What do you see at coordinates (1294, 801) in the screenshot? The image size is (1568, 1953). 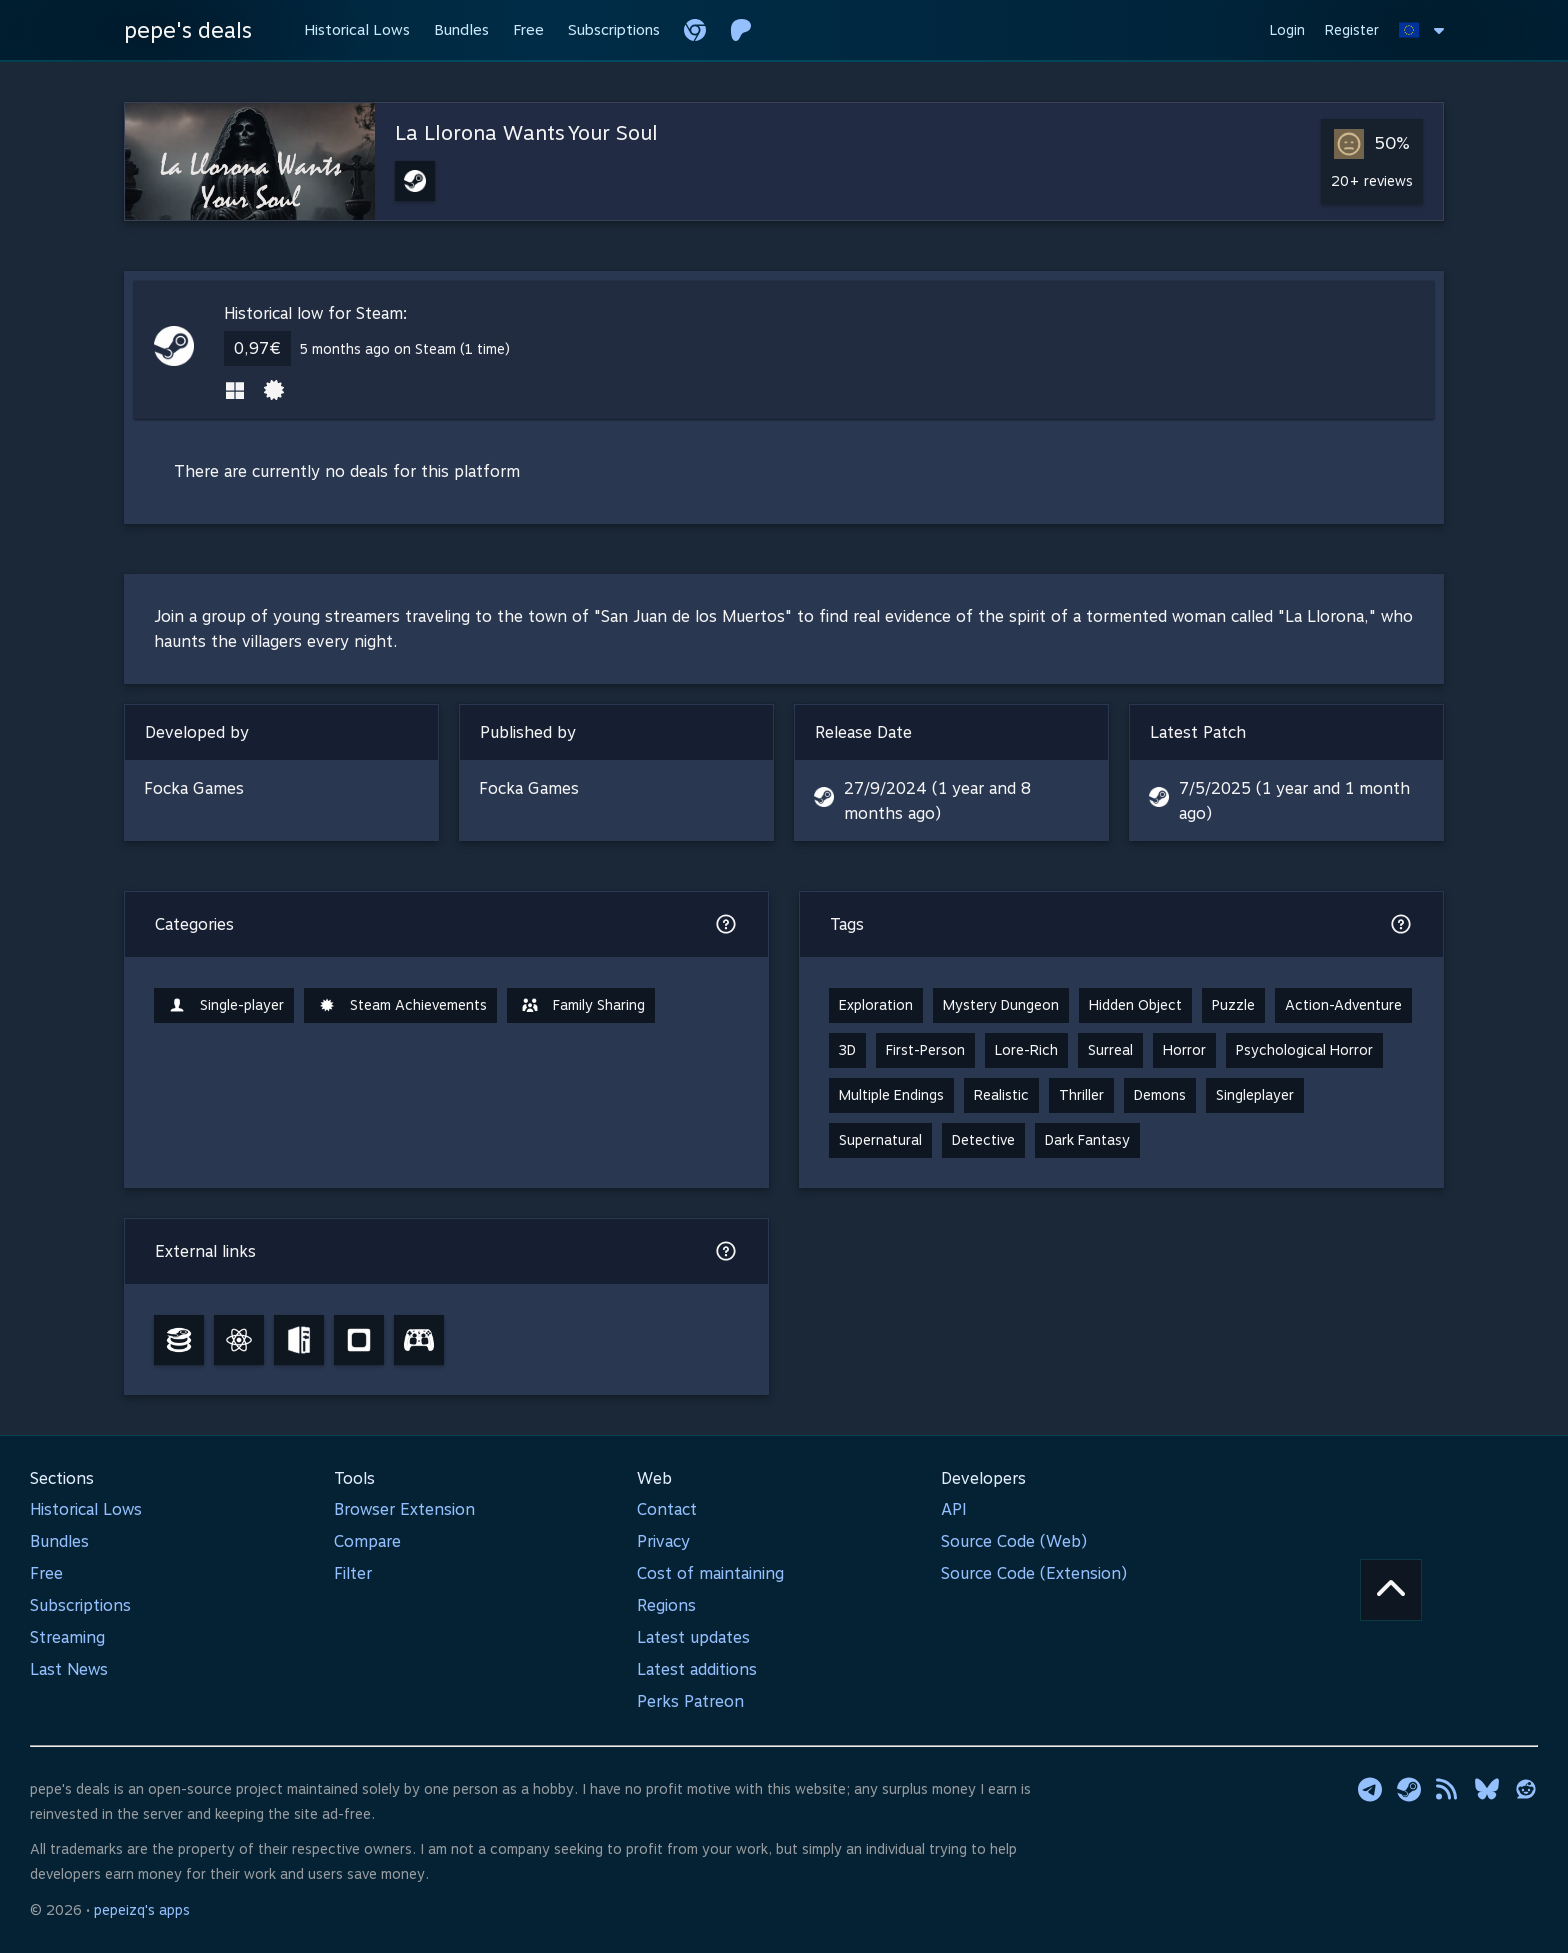 I see `7/5/2025 (1 year and 1 month ago)` at bounding box center [1294, 801].